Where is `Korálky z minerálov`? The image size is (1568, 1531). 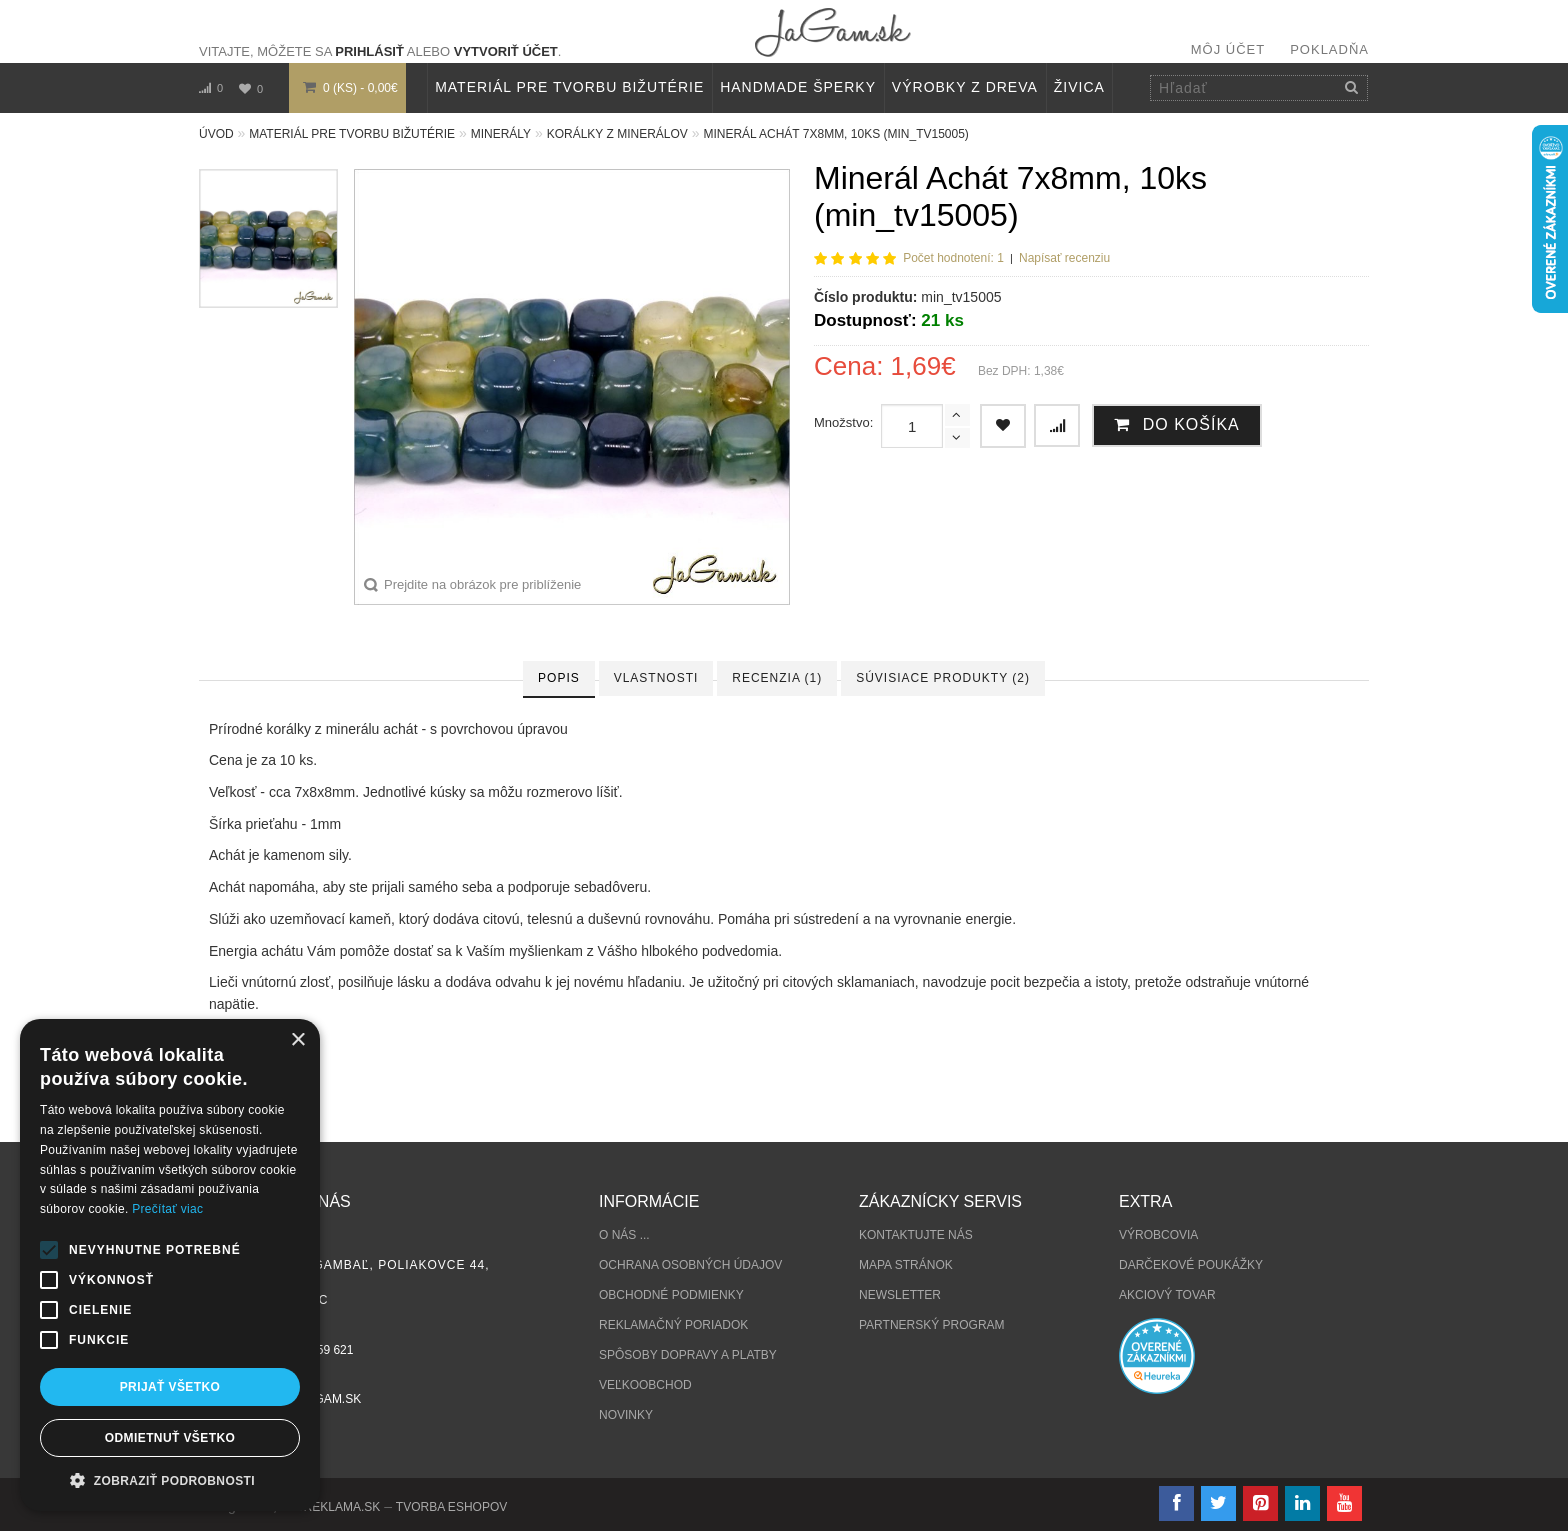
Korálky z minerálov is located at coordinates (617, 134).